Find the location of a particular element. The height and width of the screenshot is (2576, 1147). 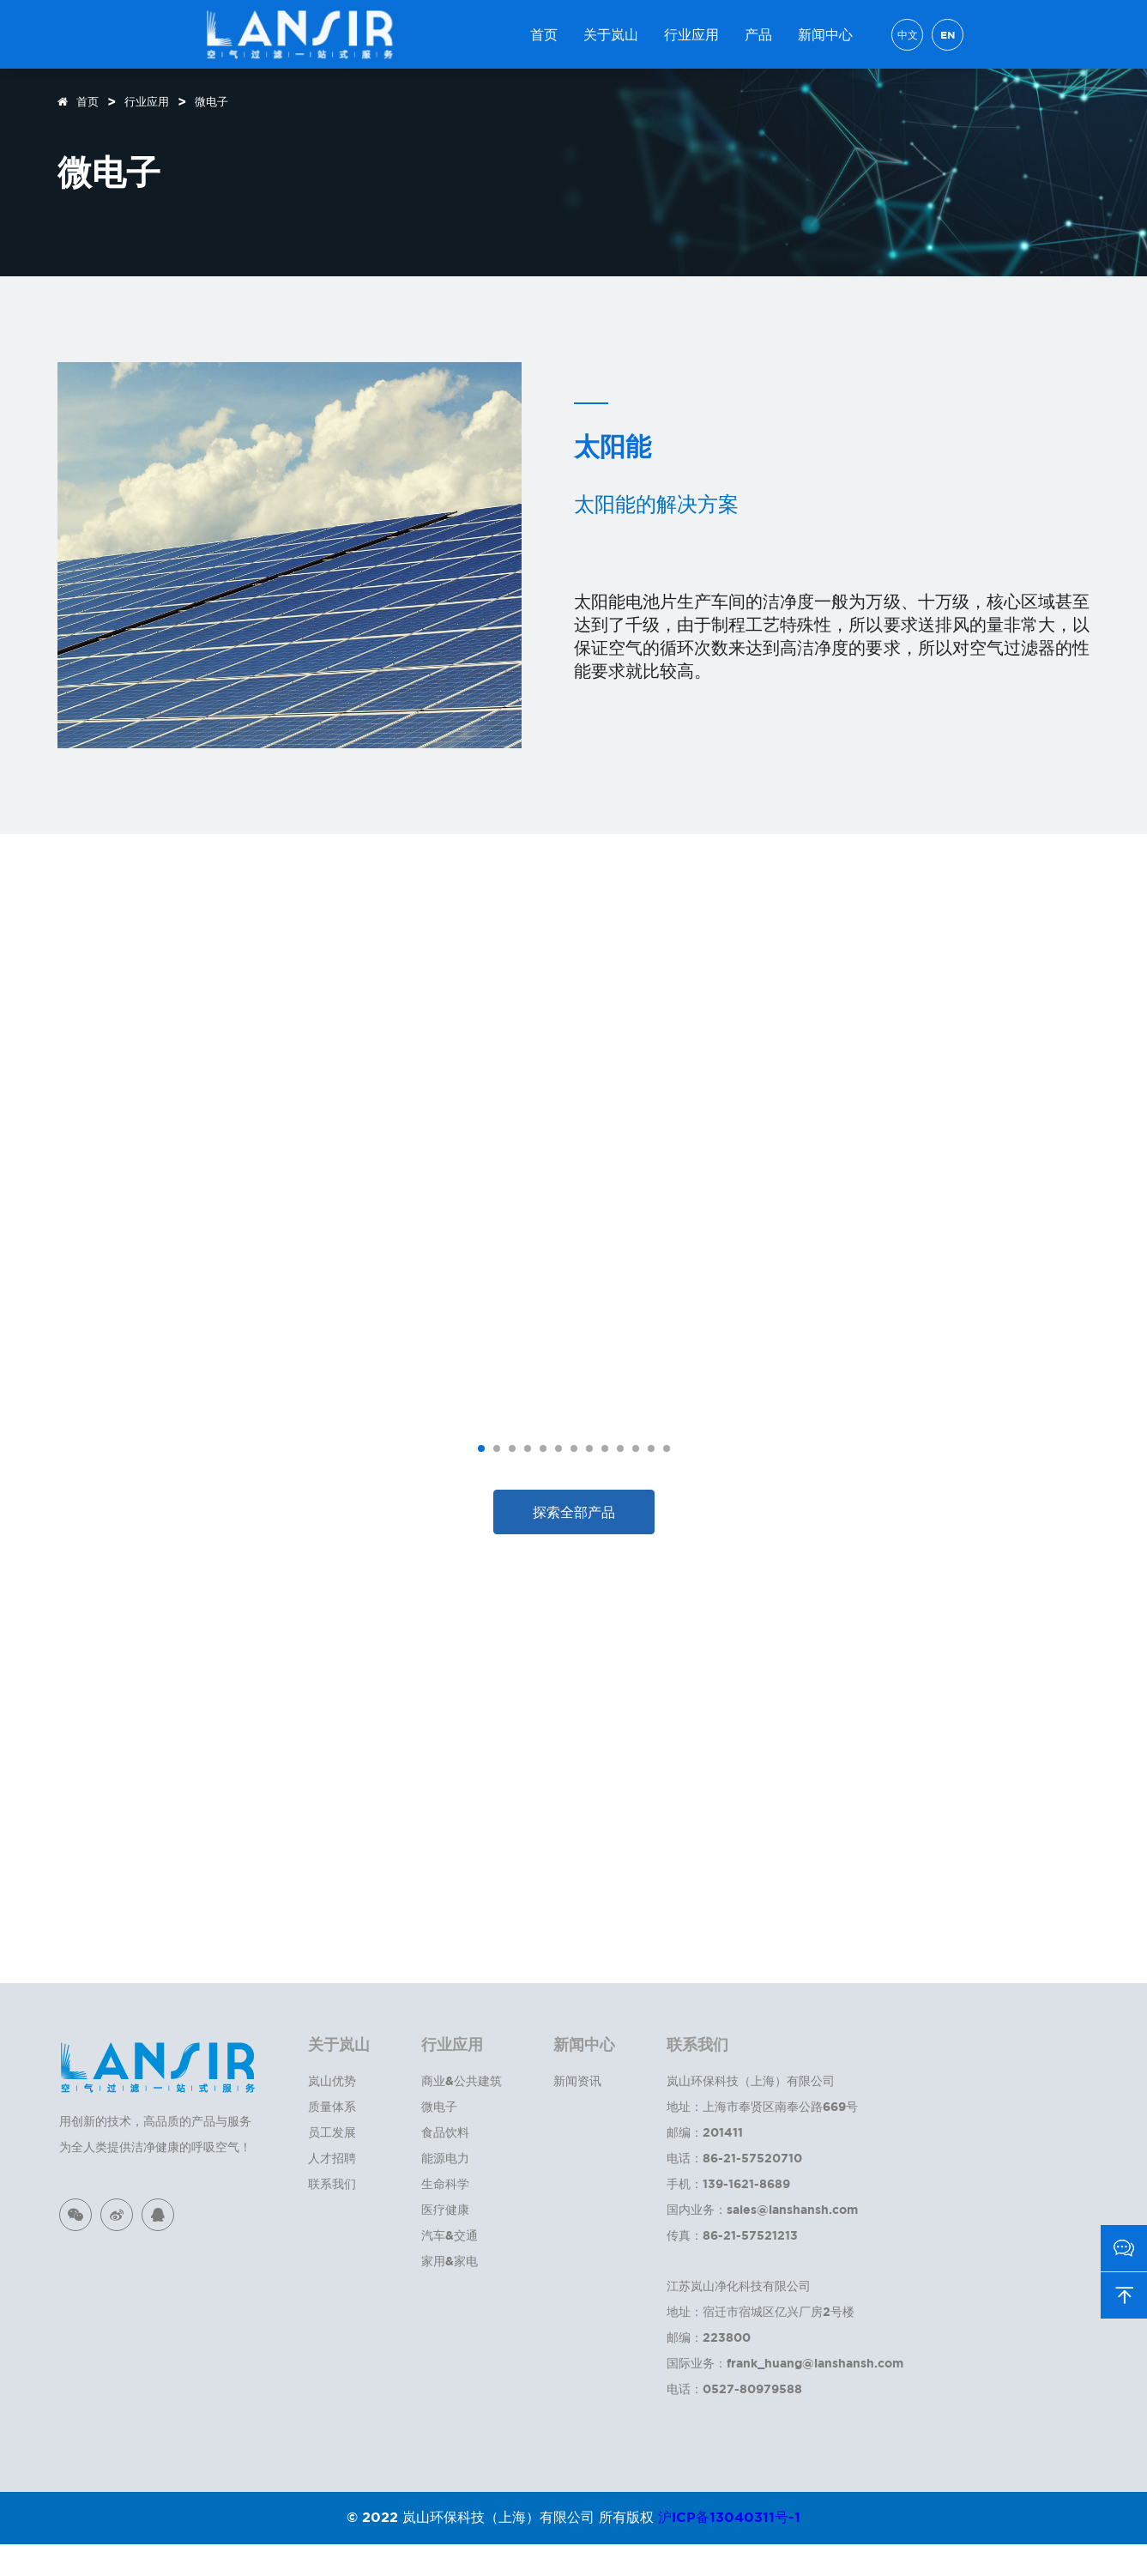

食品饮料 is located at coordinates (445, 2163).